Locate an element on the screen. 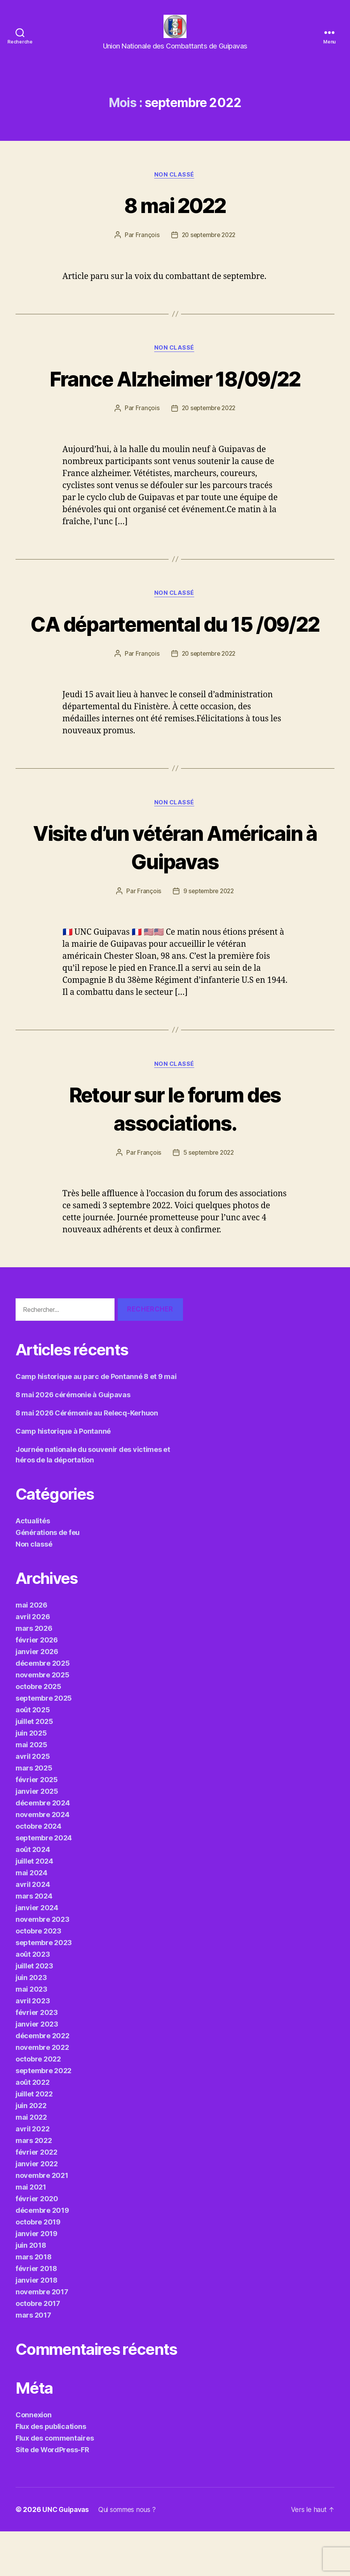  8 mai 2026 cérémonie à Guipavas is located at coordinates (73, 1439).